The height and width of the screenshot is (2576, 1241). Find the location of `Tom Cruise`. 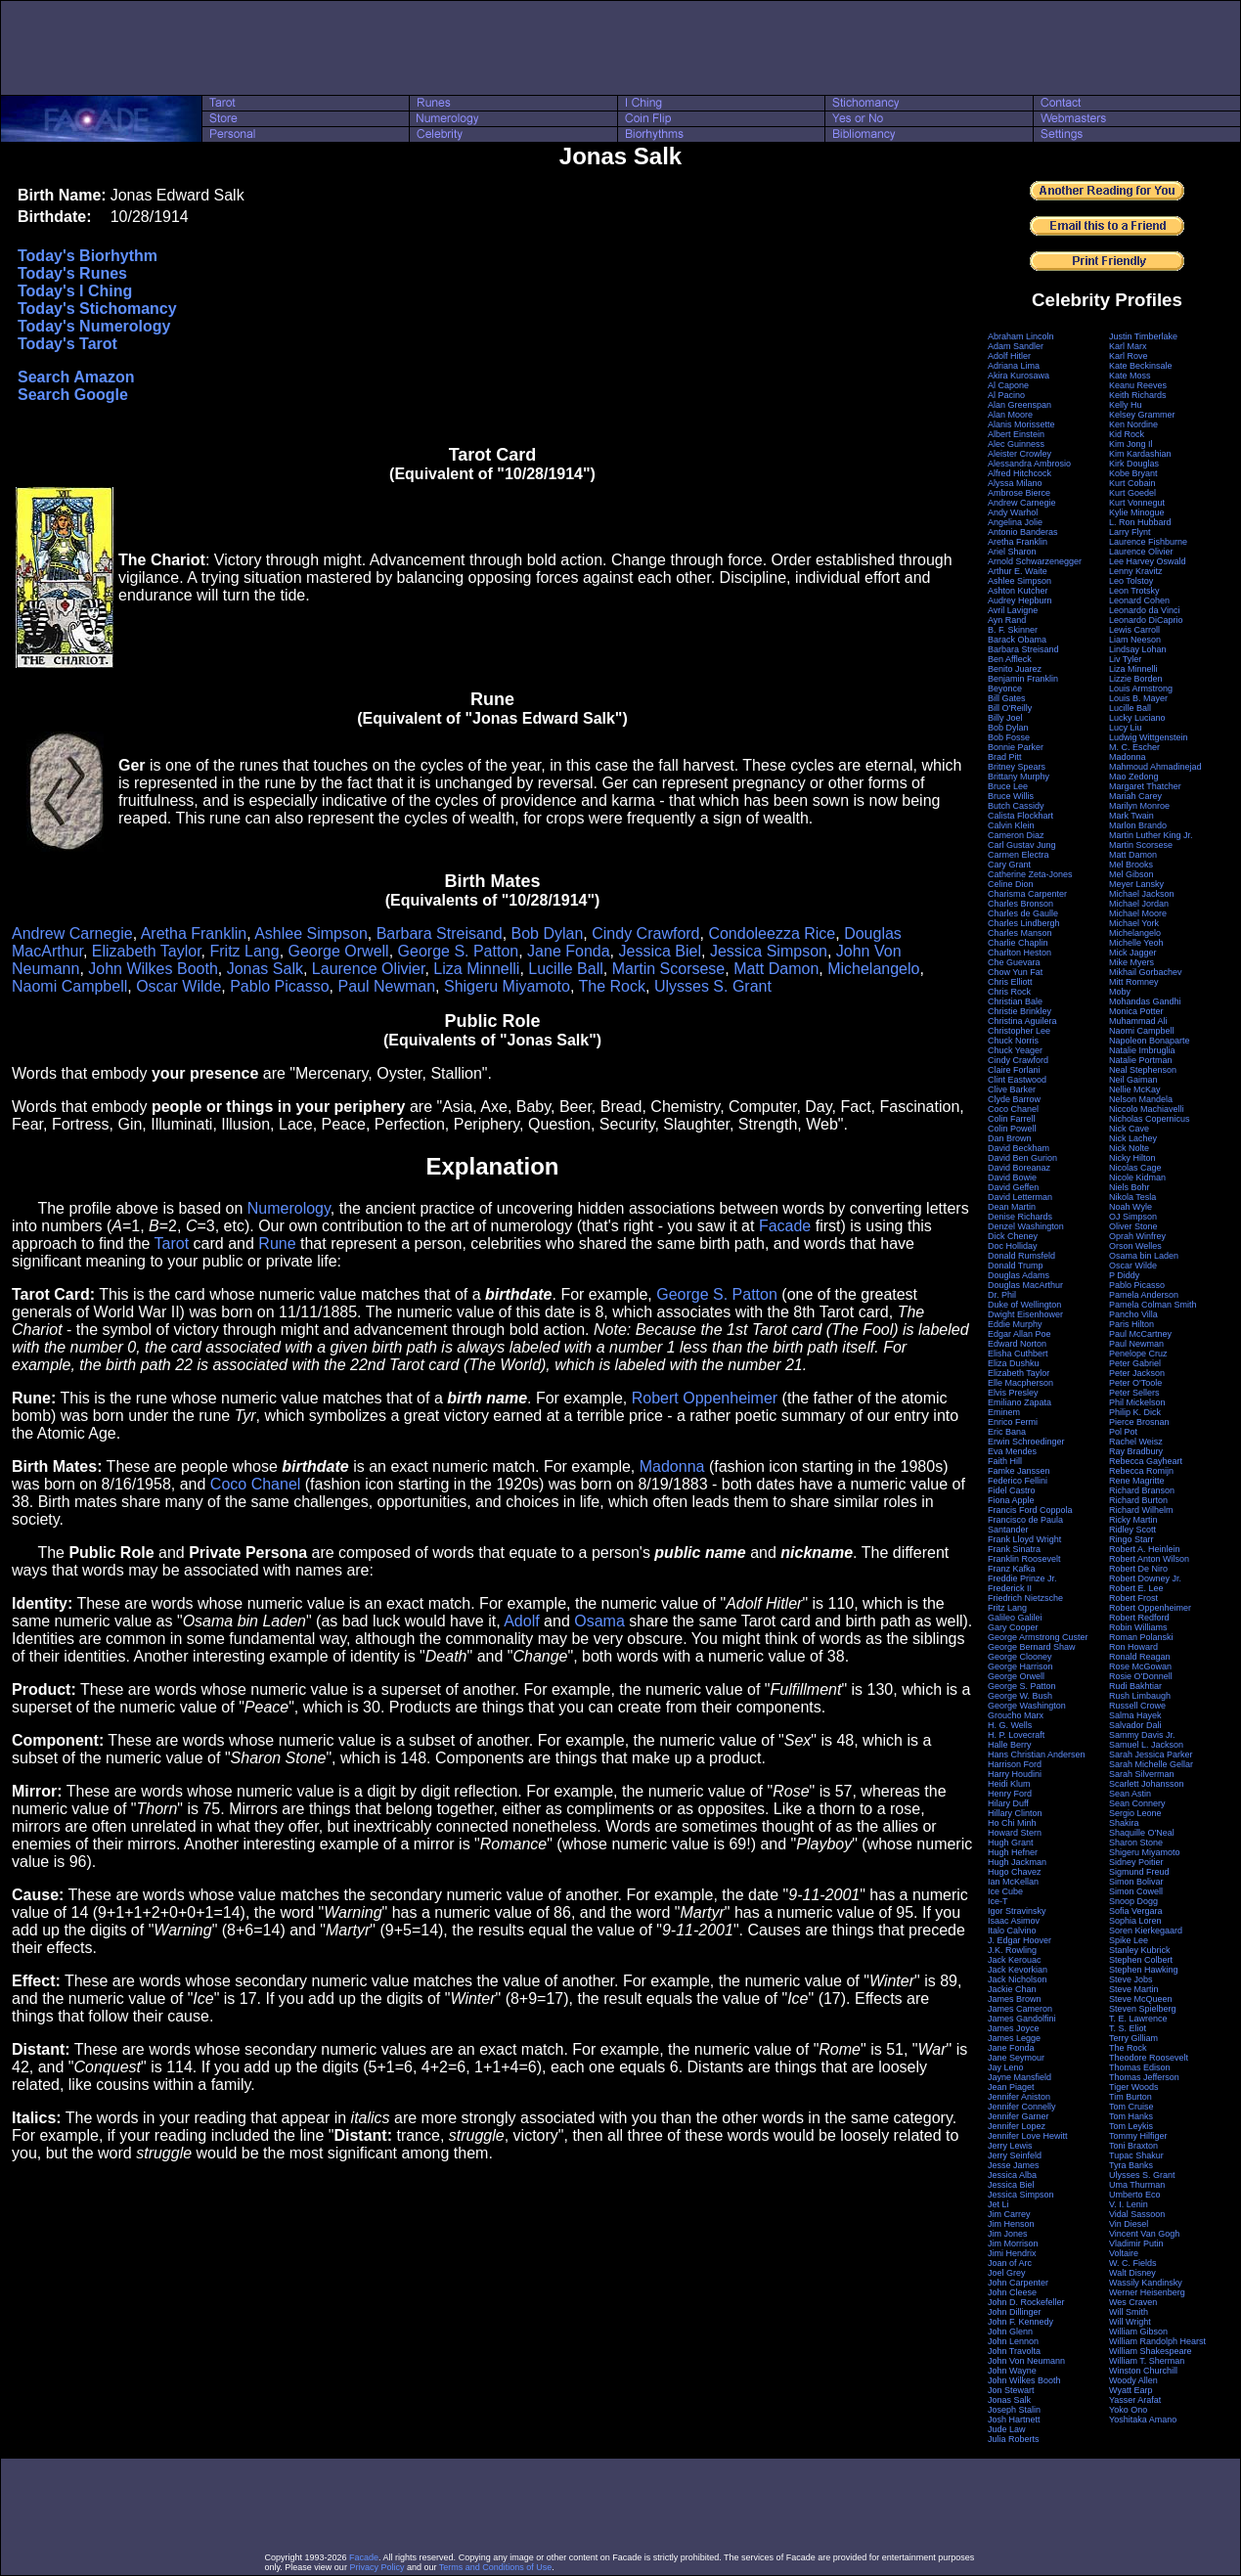

Tom Cruise is located at coordinates (1131, 2106).